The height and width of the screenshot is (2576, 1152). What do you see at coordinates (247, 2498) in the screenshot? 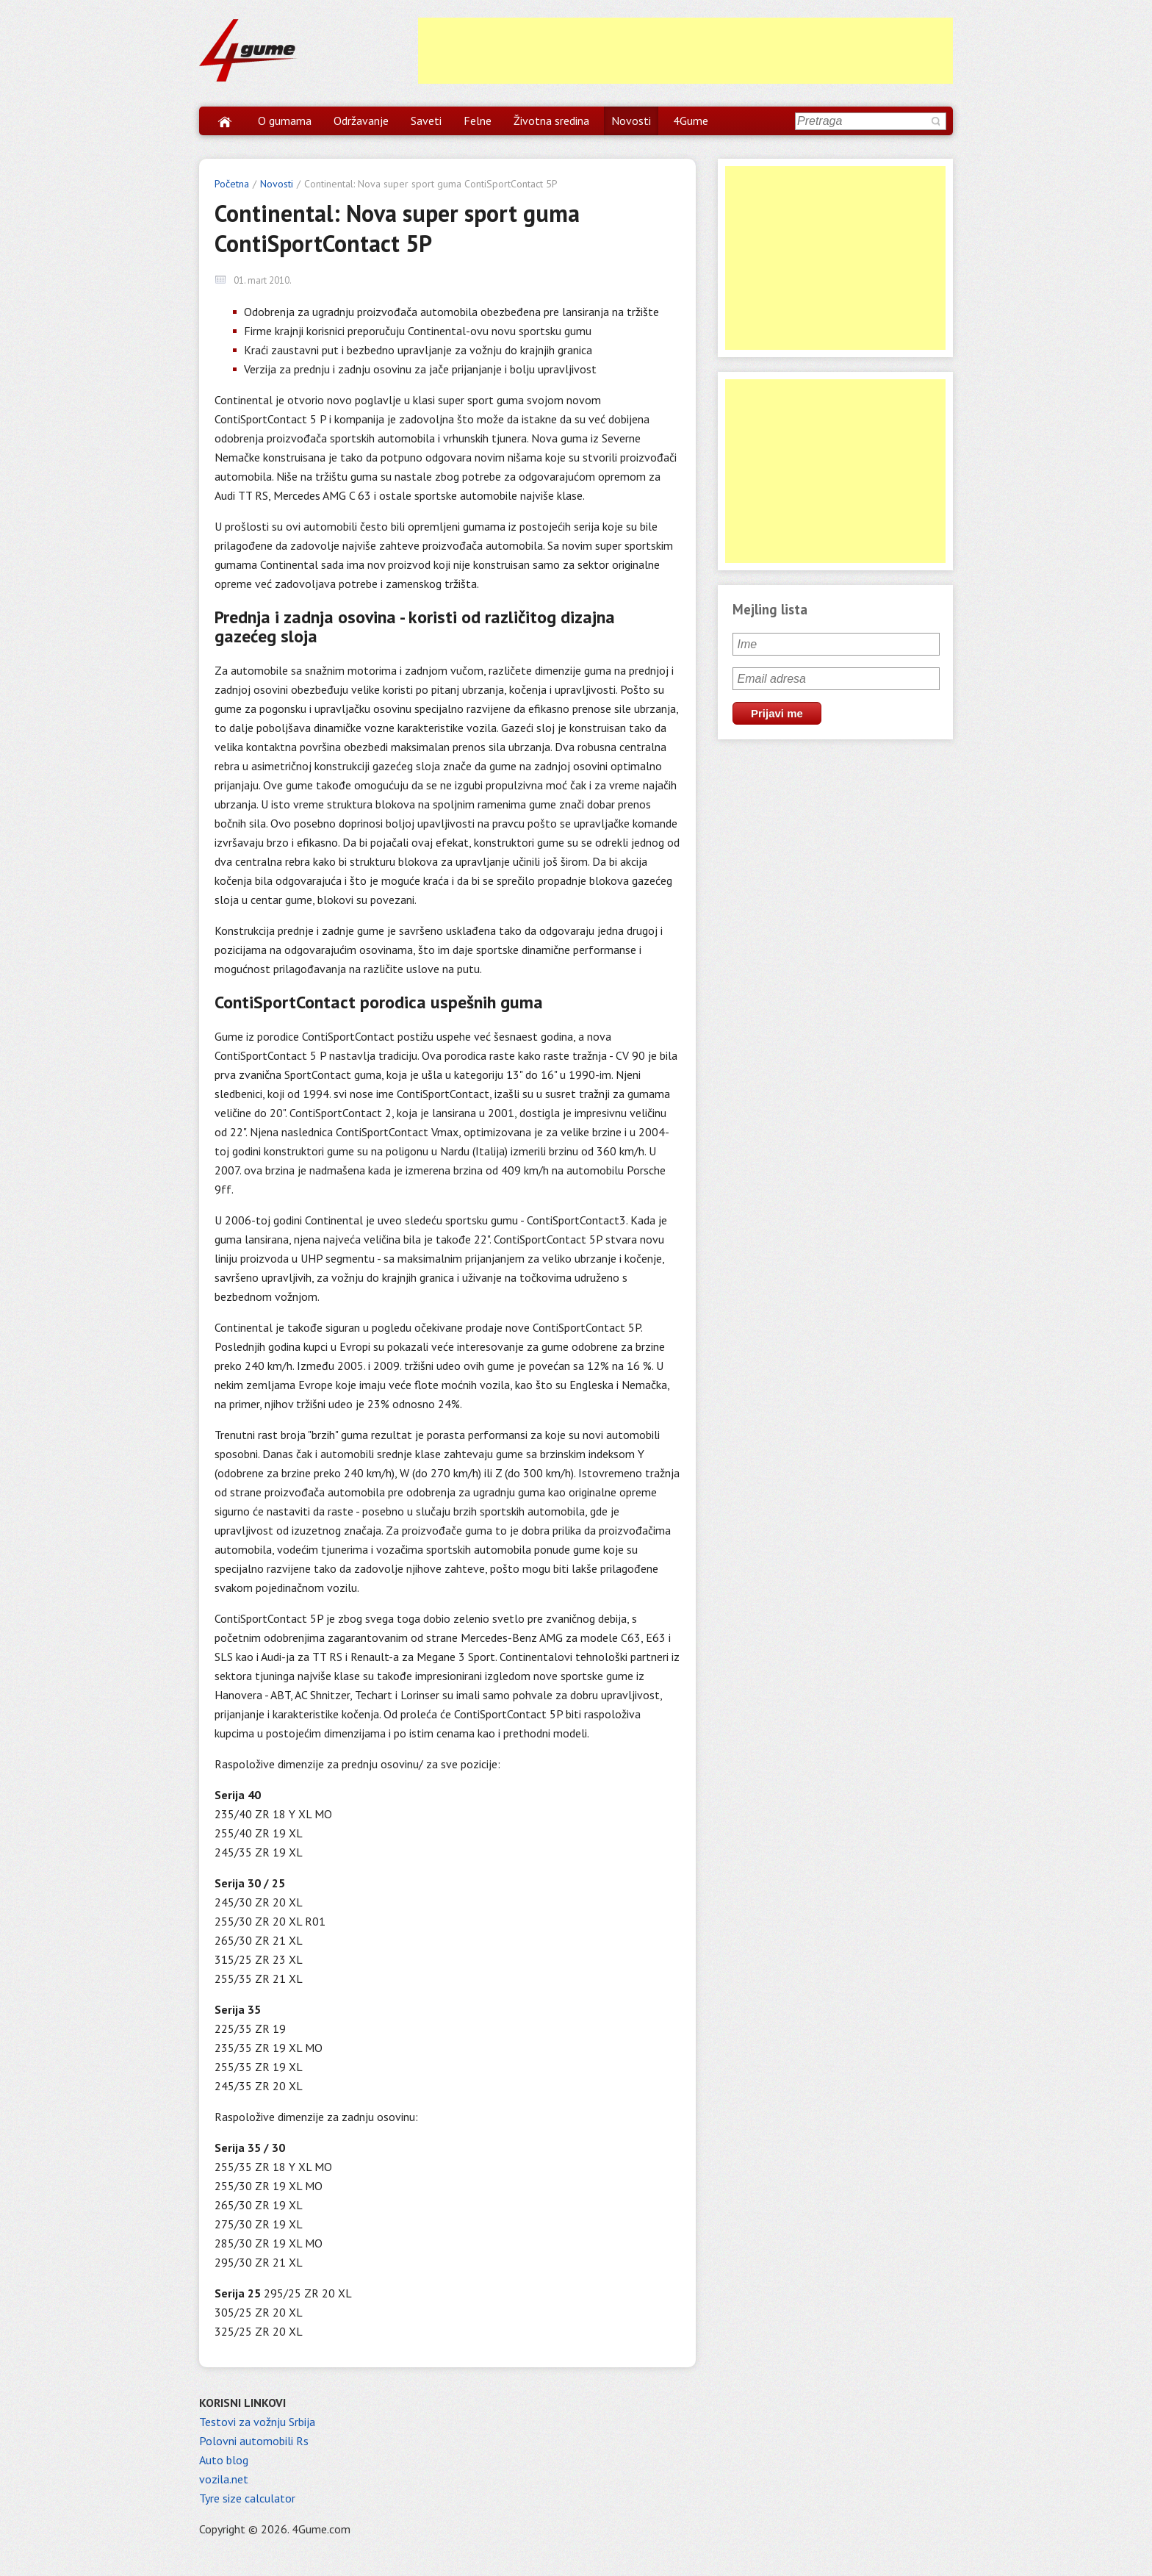
I see `Tyre size calculator` at bounding box center [247, 2498].